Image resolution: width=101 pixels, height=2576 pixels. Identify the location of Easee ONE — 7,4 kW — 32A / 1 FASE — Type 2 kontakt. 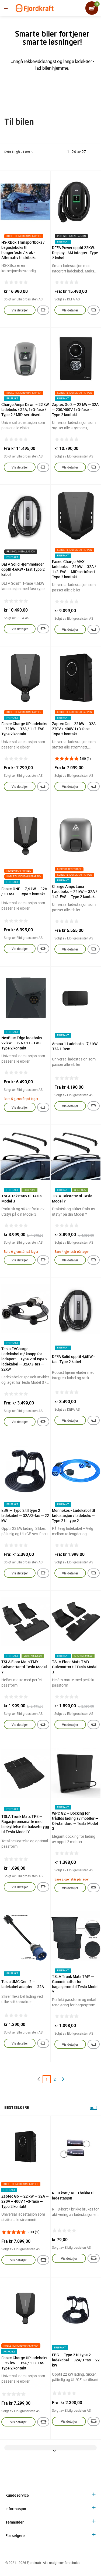
(24, 891).